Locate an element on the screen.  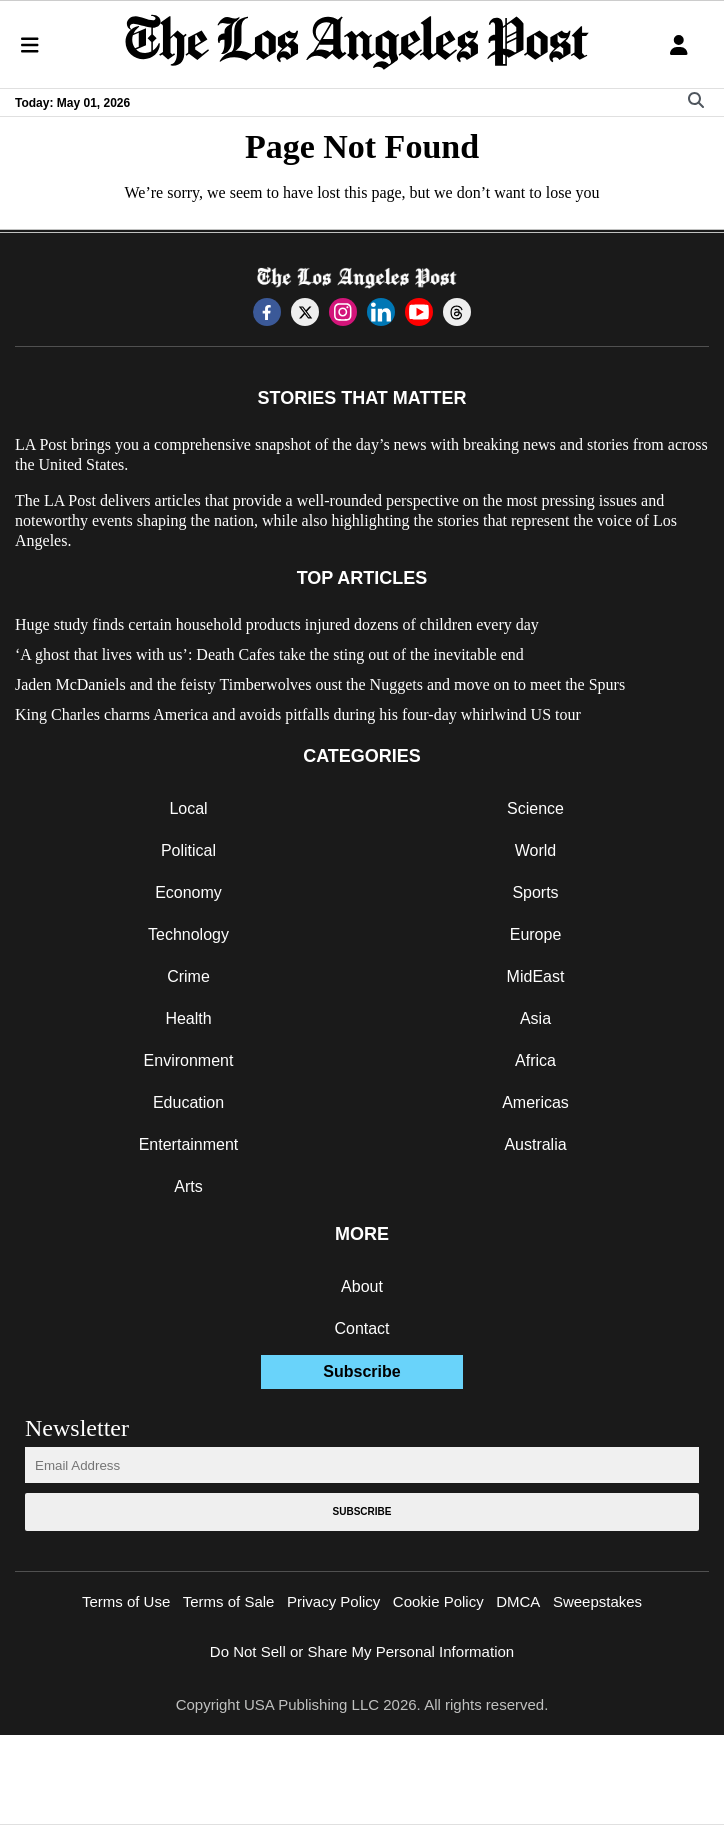
Political is located at coordinates (188, 850).